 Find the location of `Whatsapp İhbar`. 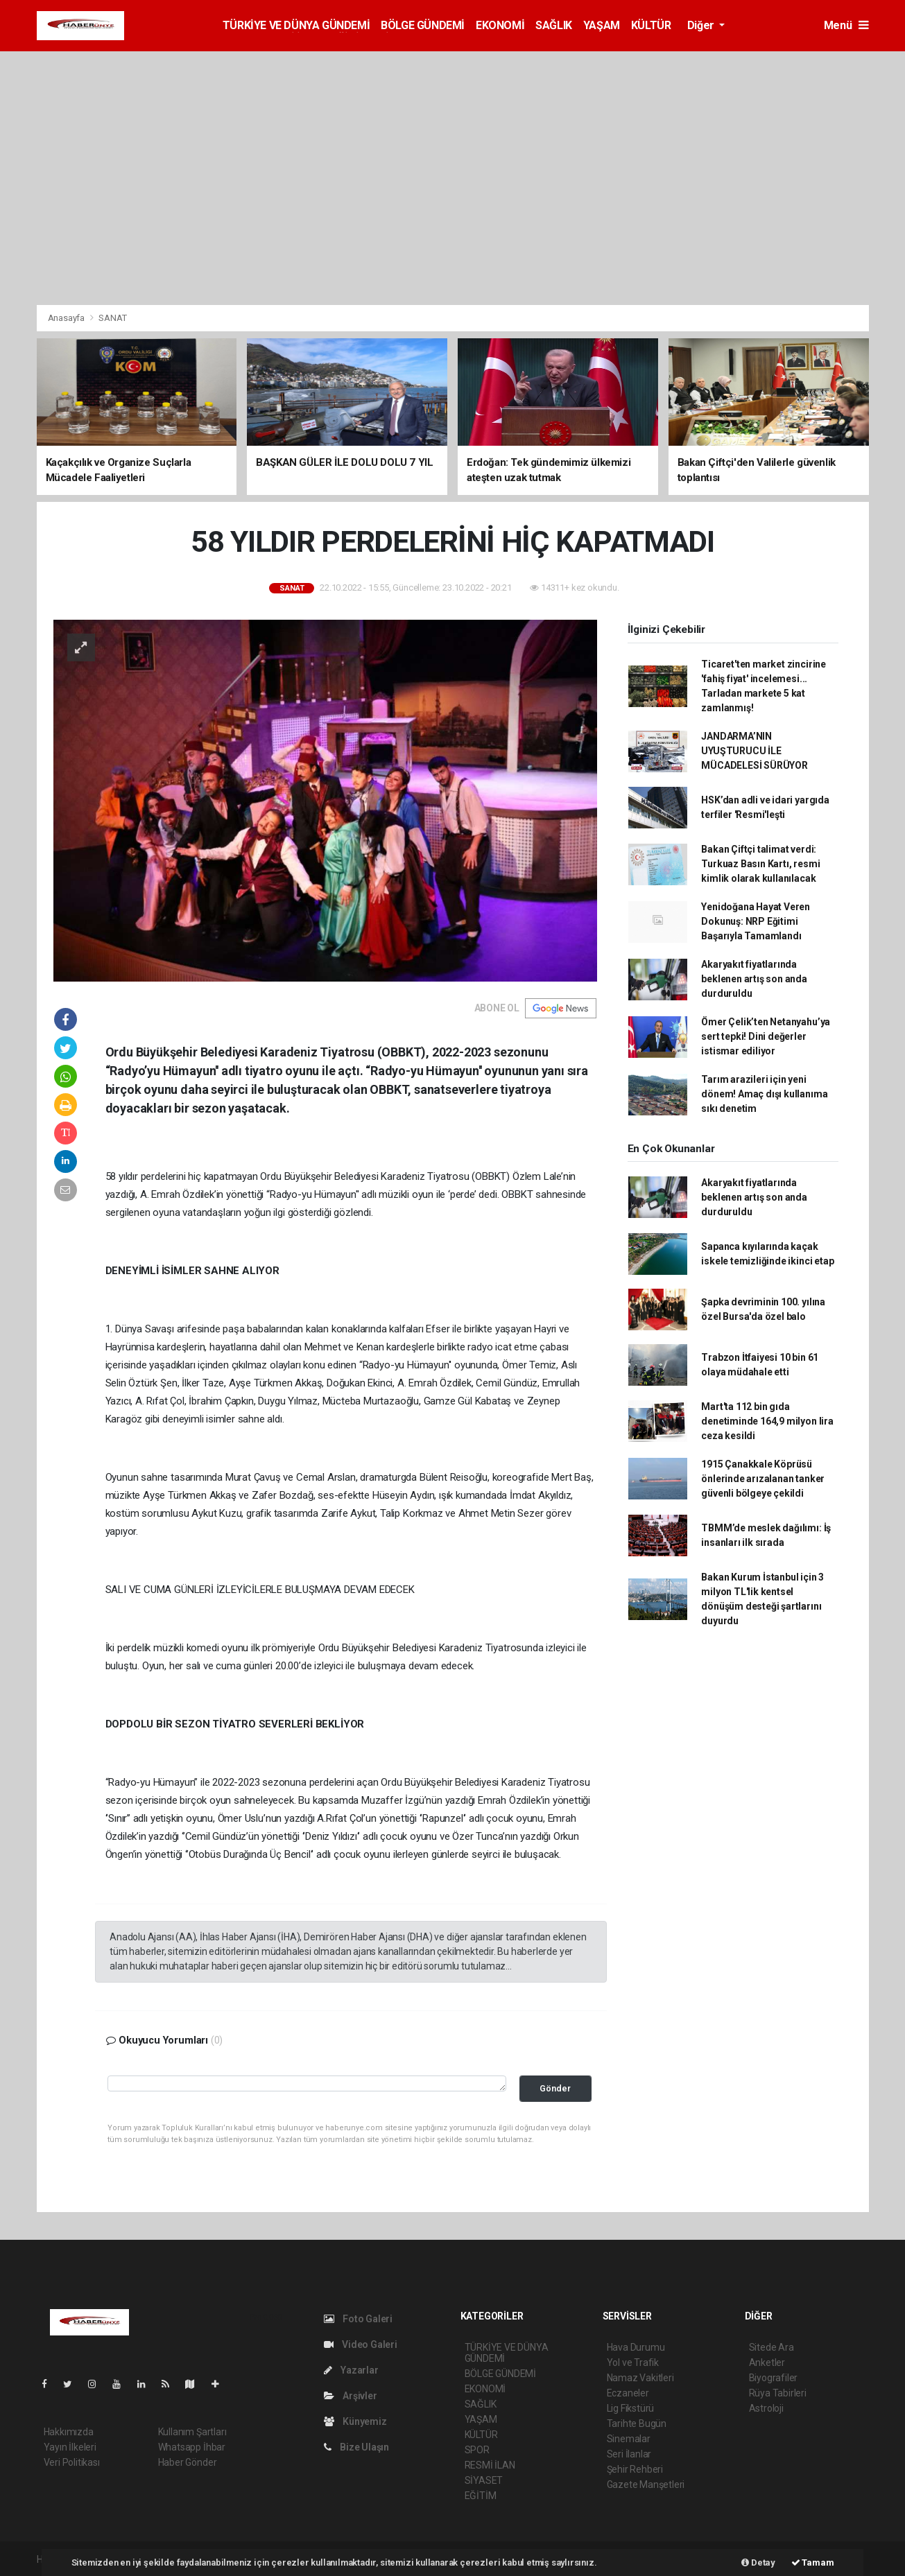

Whatsapp İhbar is located at coordinates (191, 2447).